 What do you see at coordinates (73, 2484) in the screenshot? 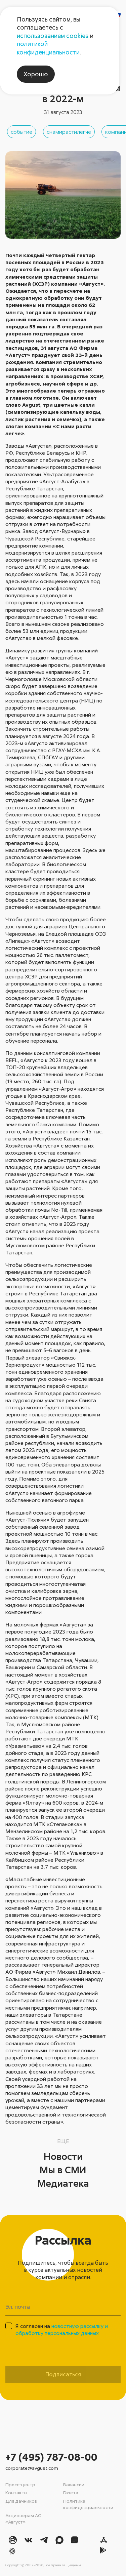
I see `Вакансии` at bounding box center [73, 2484].